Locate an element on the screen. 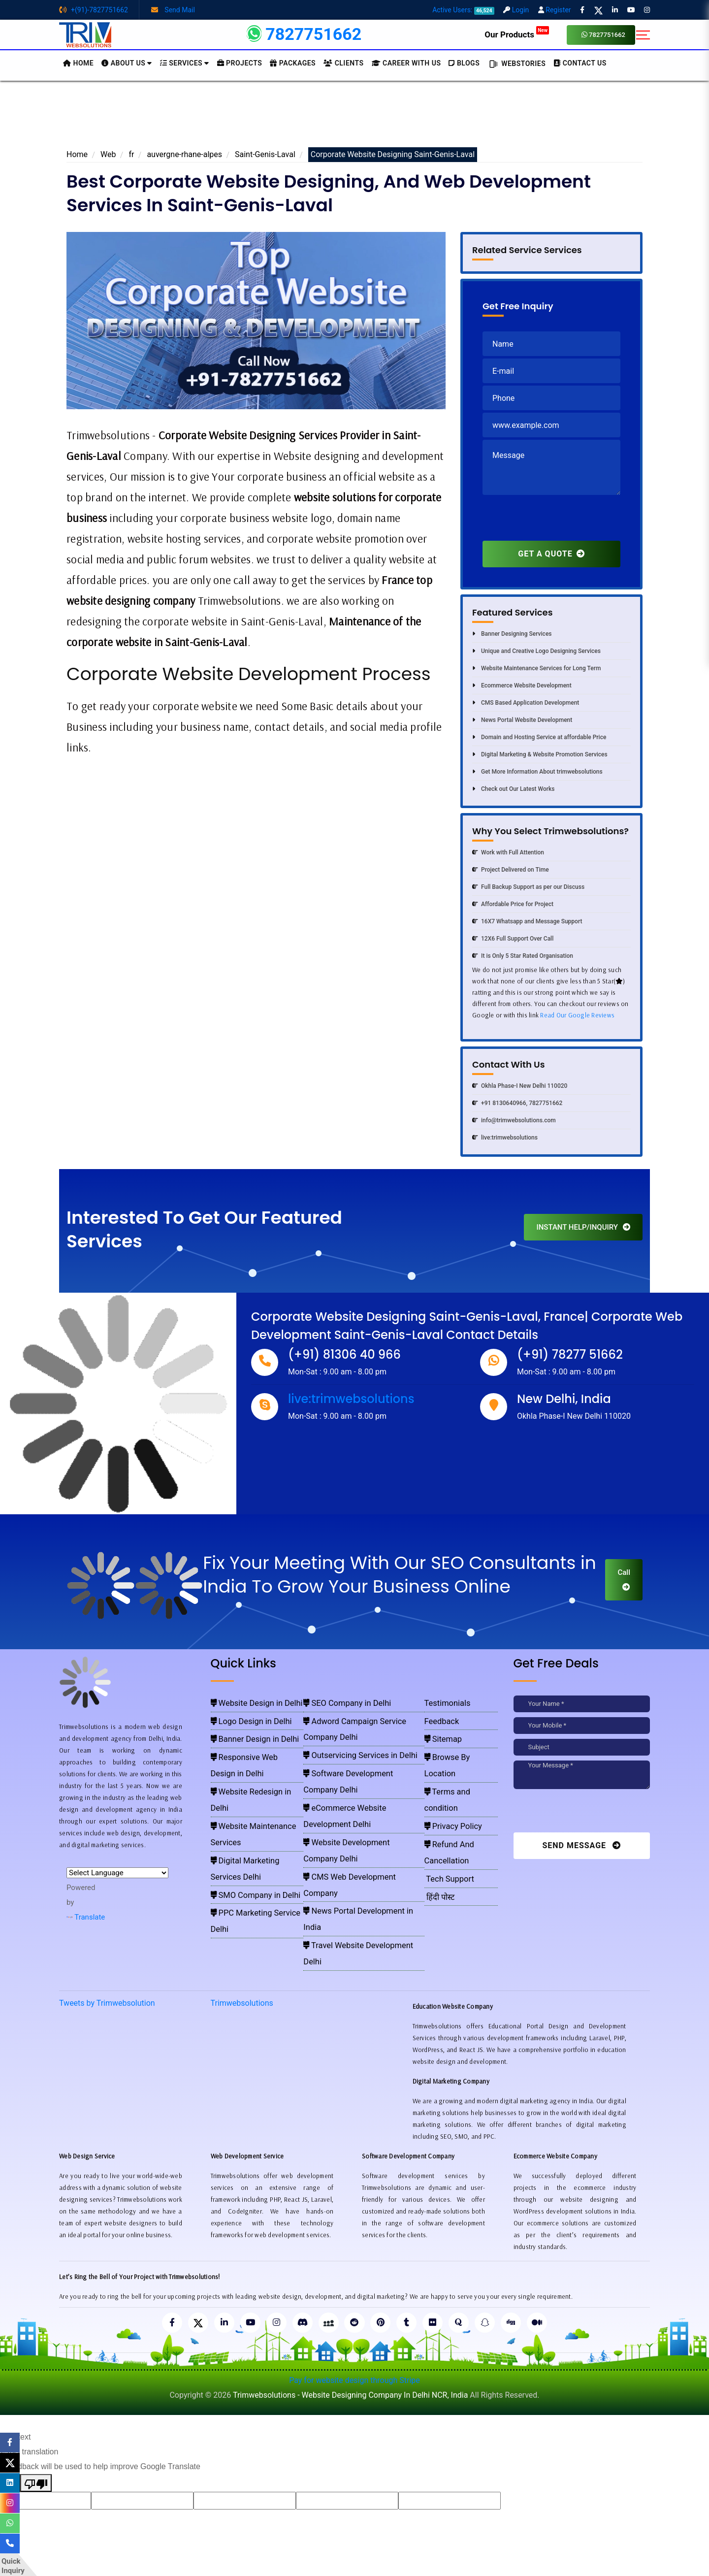  HOME is located at coordinates (78, 63).